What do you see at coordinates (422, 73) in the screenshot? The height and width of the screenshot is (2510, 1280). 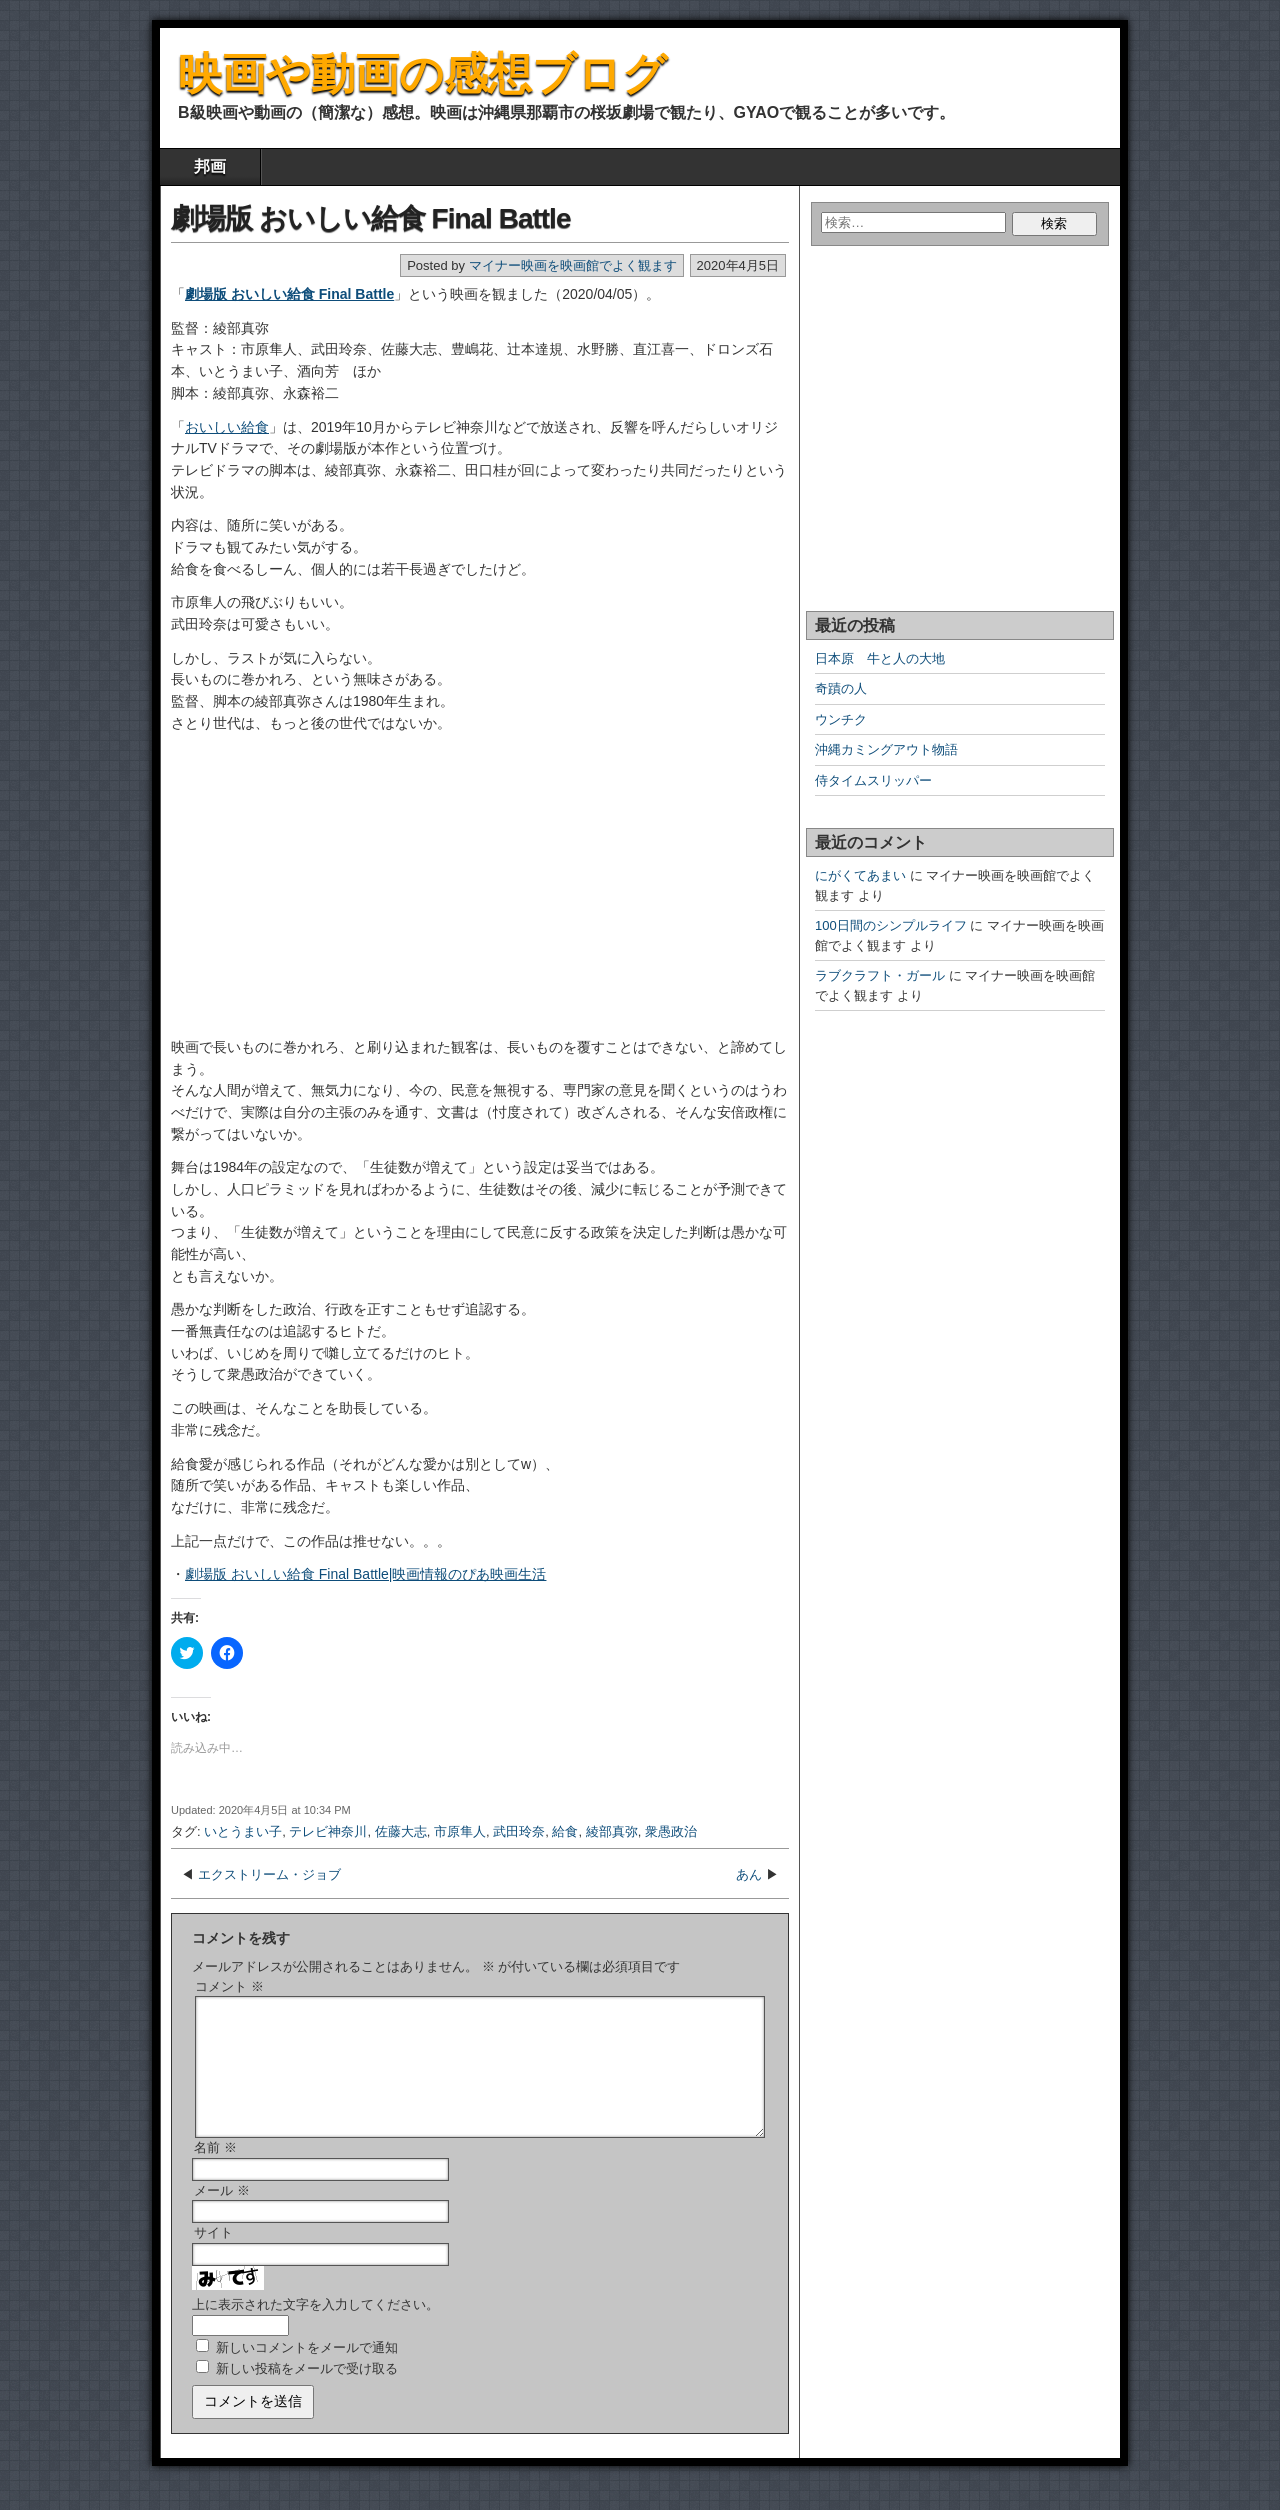 I see `映画や動画の感想ブログ` at bounding box center [422, 73].